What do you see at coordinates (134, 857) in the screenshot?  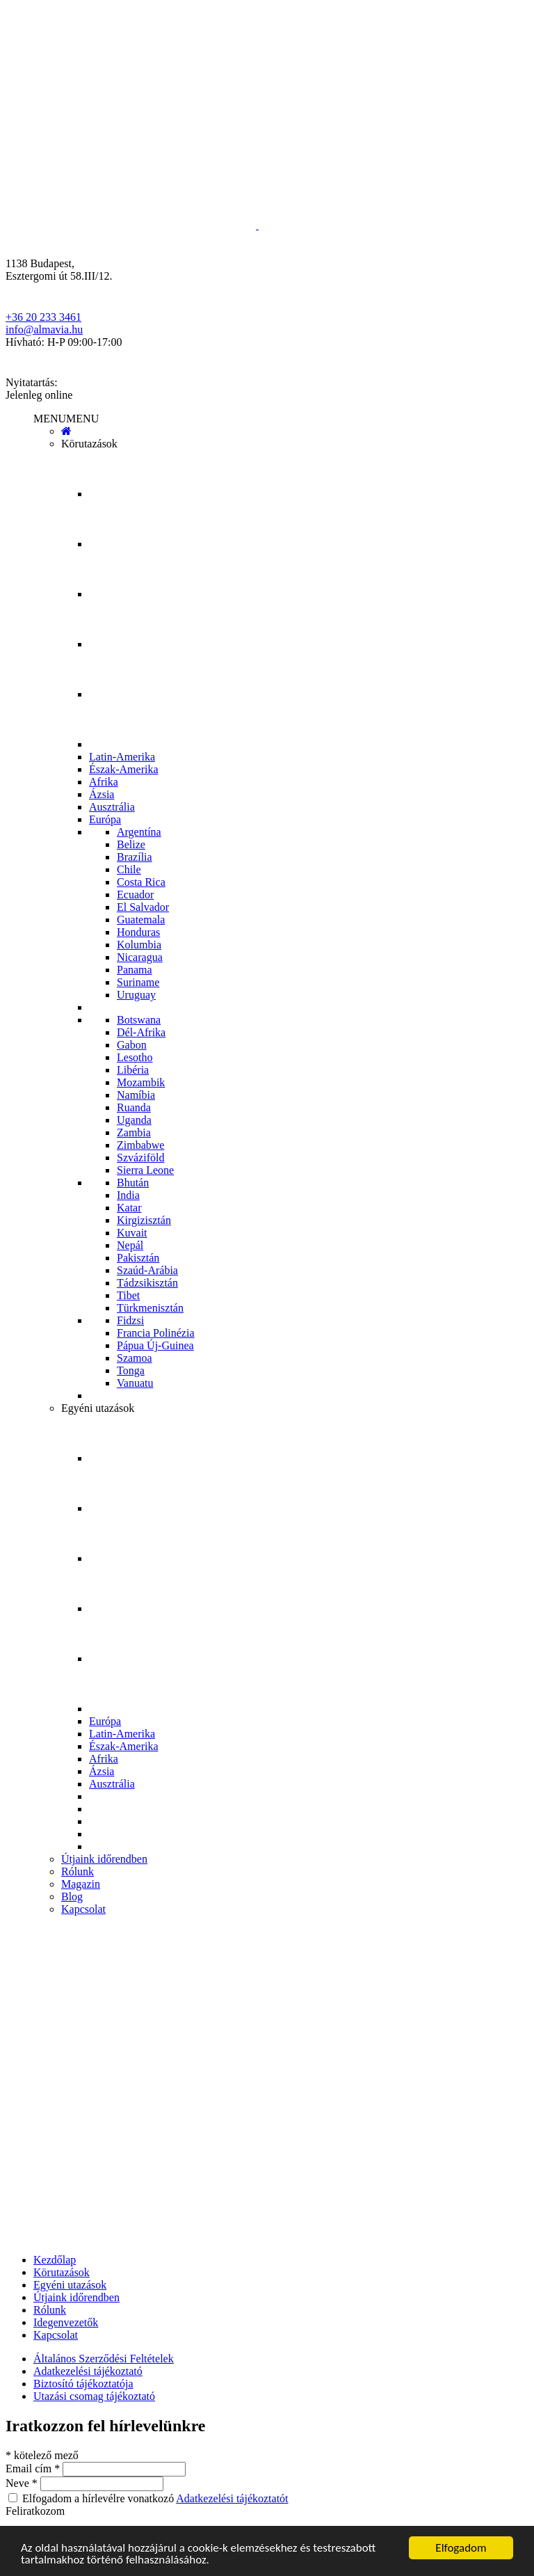 I see `Brazília` at bounding box center [134, 857].